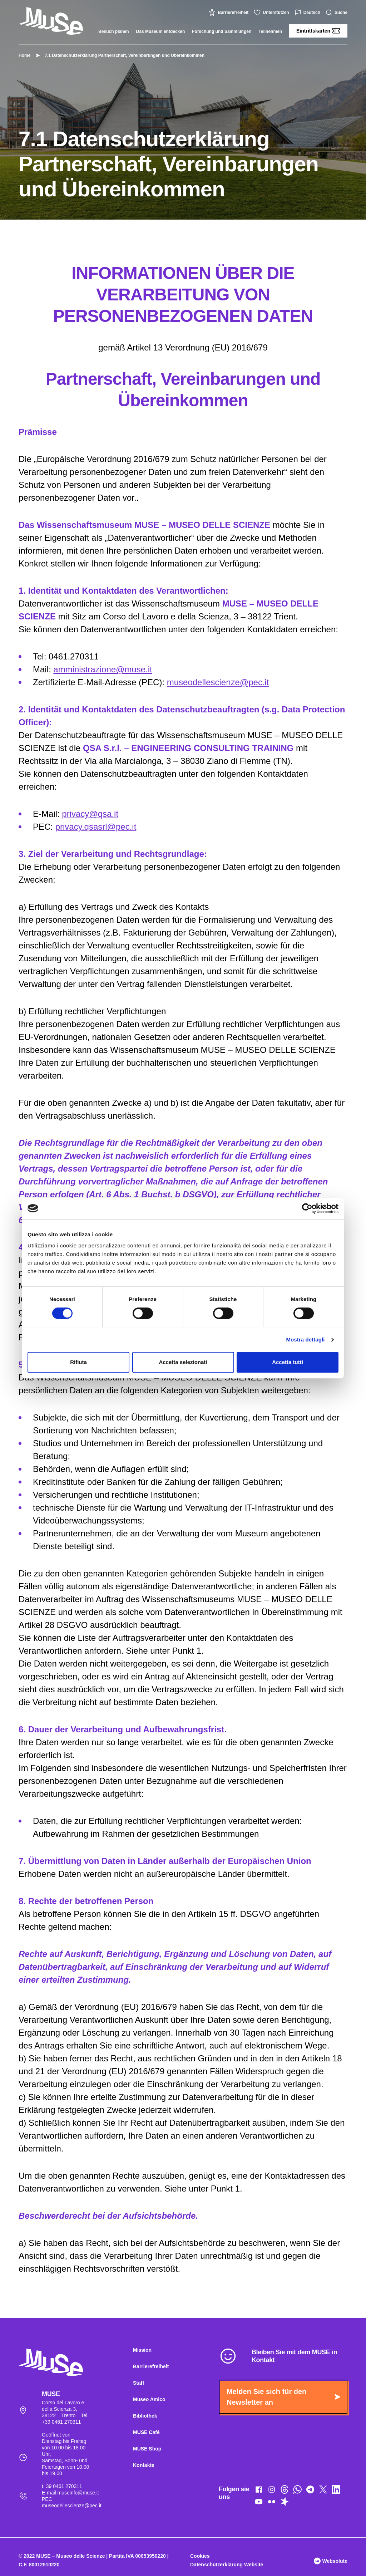  I want to click on Websolute, so click(330, 2561).